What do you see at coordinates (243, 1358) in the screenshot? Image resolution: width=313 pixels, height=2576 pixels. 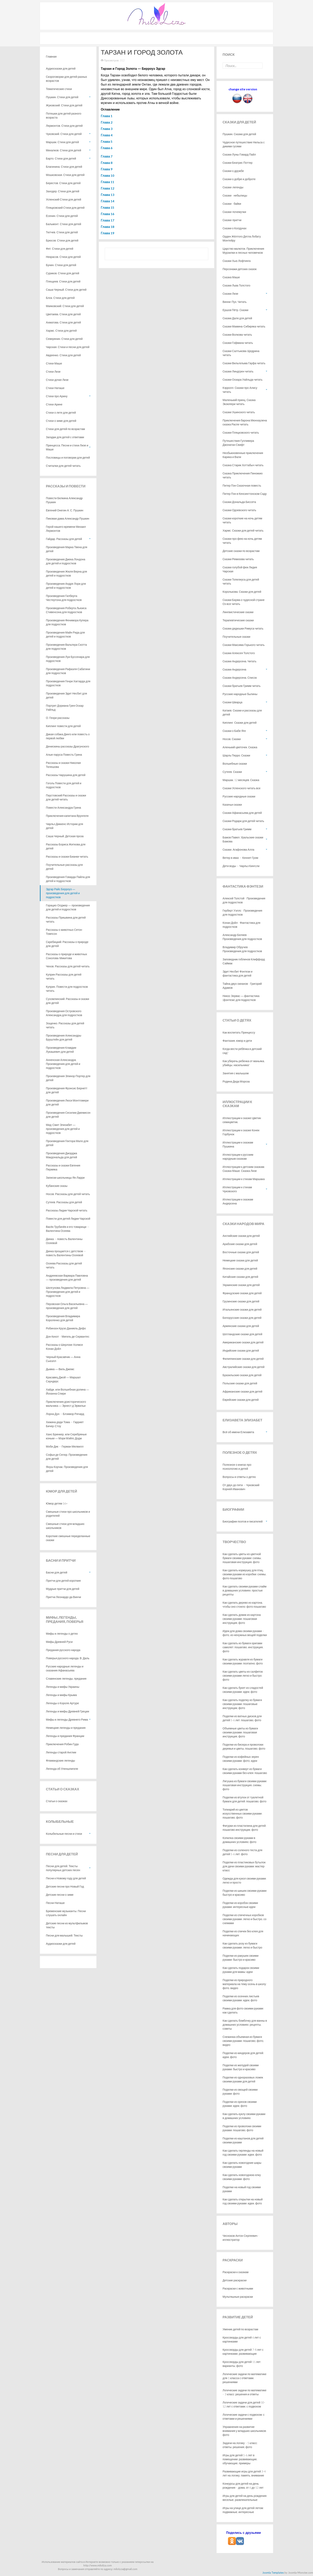 I see `Филиппинские сказки для детей` at bounding box center [243, 1358].